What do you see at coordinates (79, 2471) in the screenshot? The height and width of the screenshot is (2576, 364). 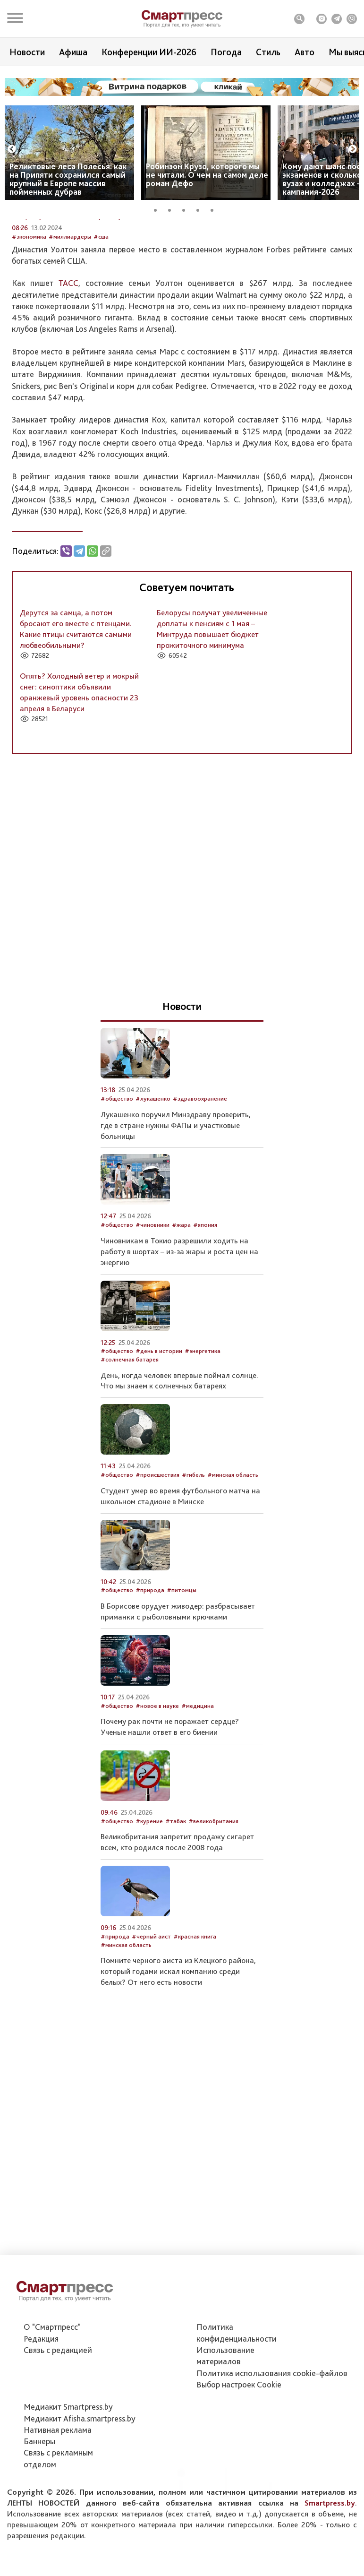 I see `Медиакит Afisha.smartpress.by` at bounding box center [79, 2471].